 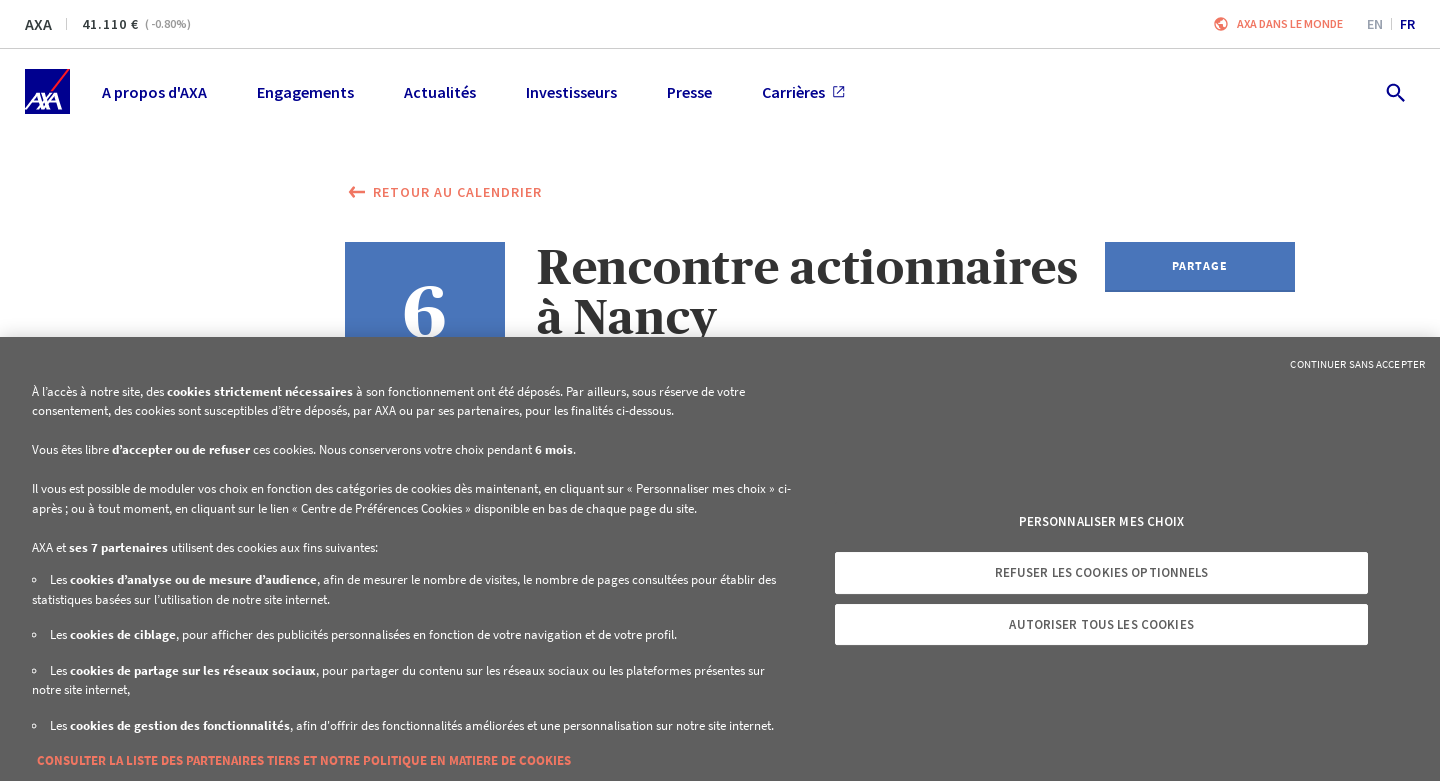 What do you see at coordinates (154, 92) in the screenshot?
I see `A propos d'AXA [menuitem]` at bounding box center [154, 92].